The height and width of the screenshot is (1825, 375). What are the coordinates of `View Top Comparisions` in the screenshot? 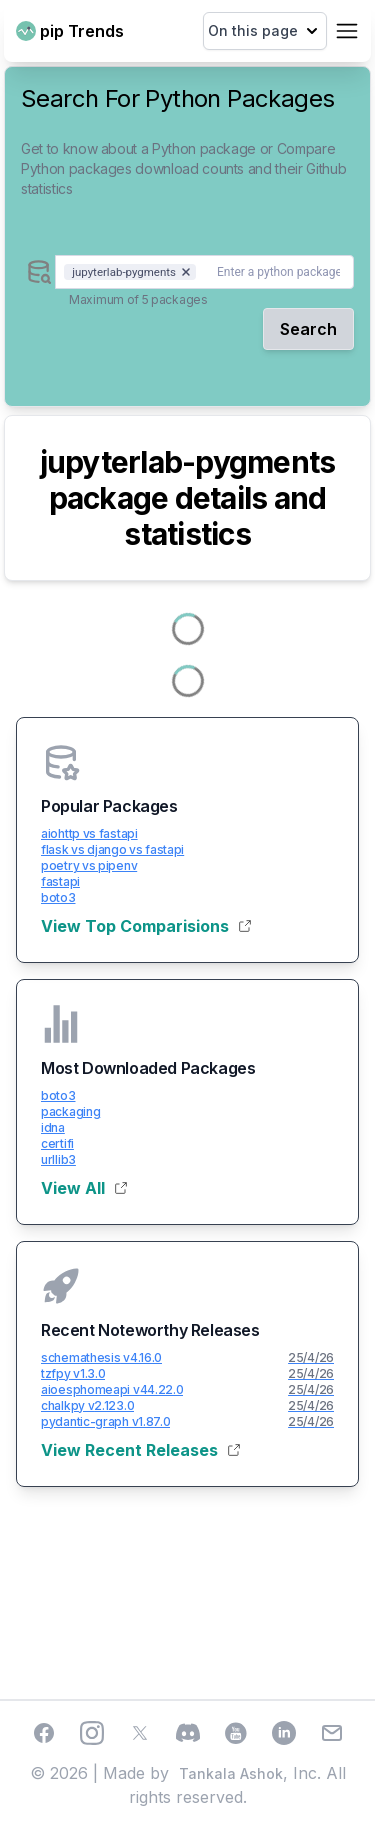 It's located at (146, 926).